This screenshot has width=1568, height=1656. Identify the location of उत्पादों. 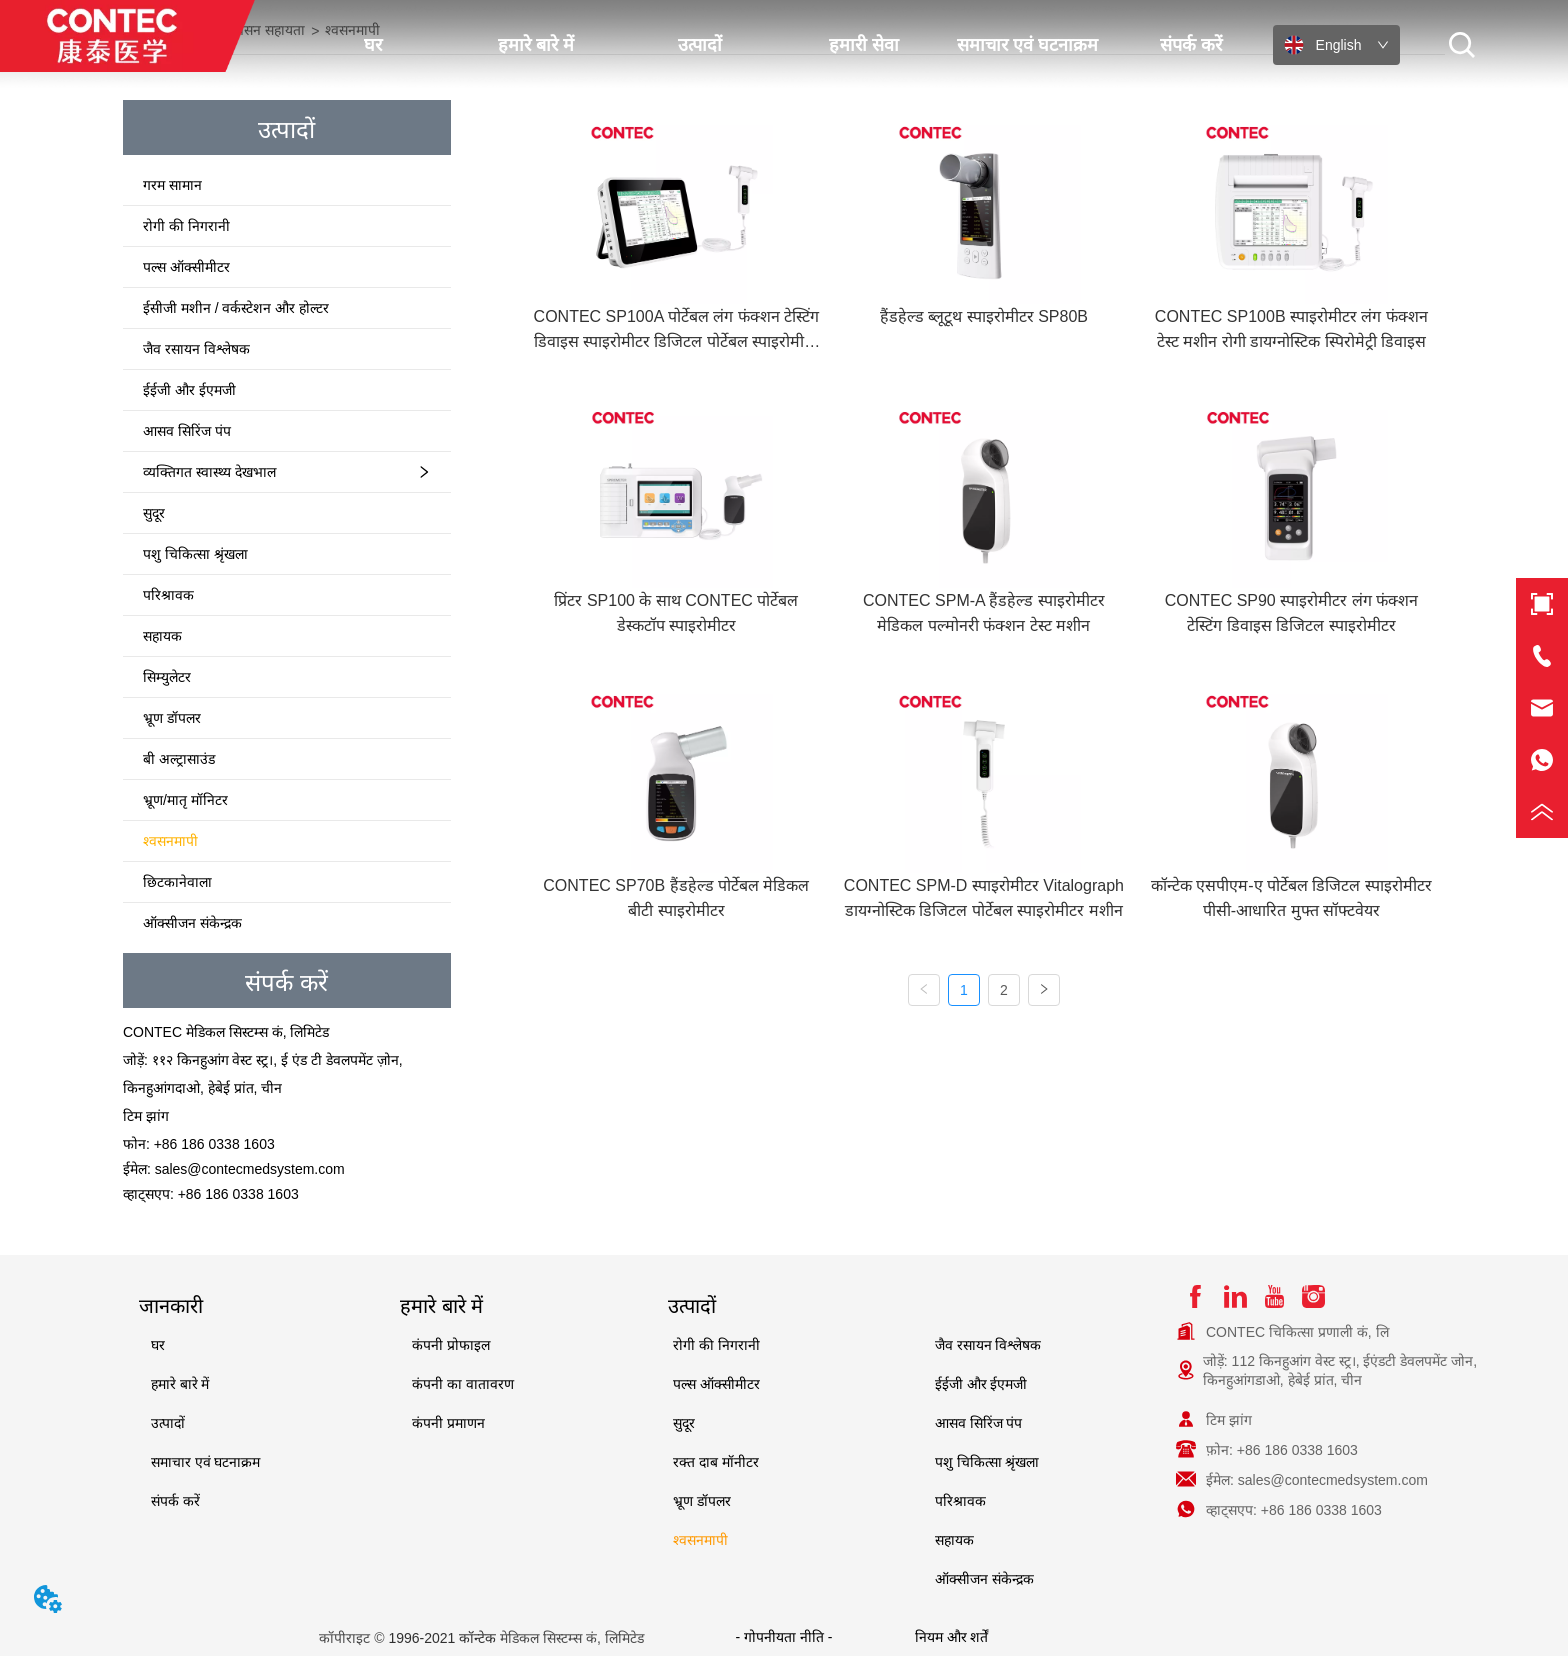
(700, 45).